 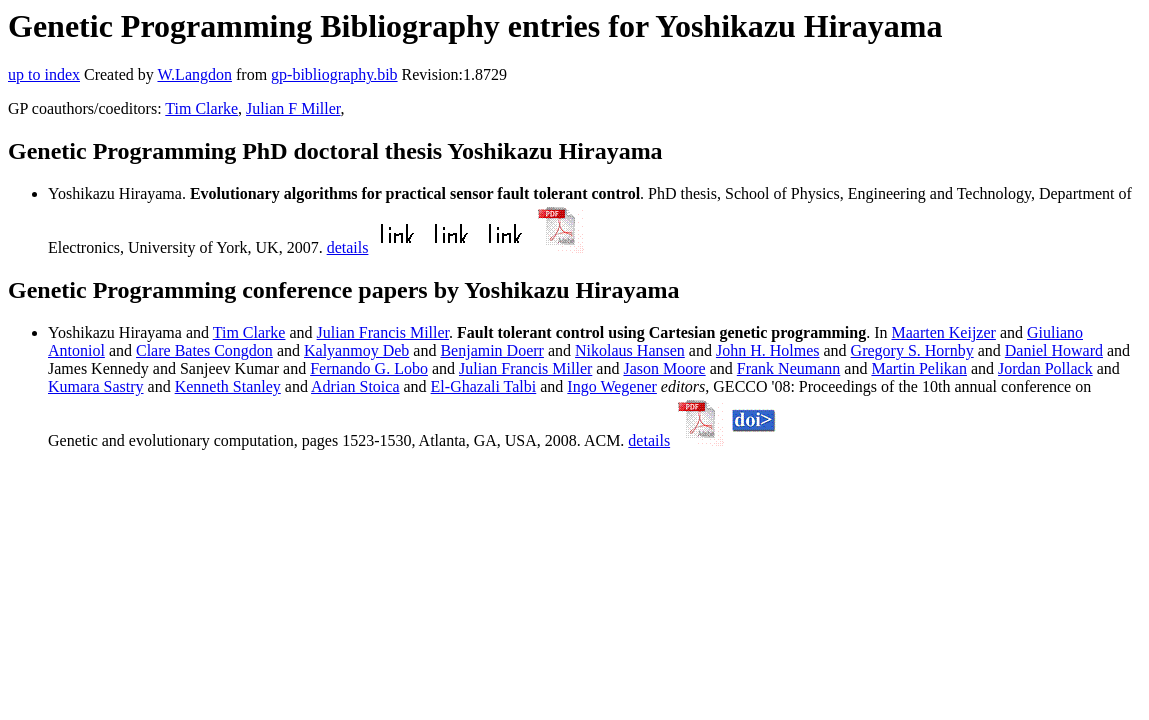 What do you see at coordinates (768, 350) in the screenshot?
I see `John H. Holmes` at bounding box center [768, 350].